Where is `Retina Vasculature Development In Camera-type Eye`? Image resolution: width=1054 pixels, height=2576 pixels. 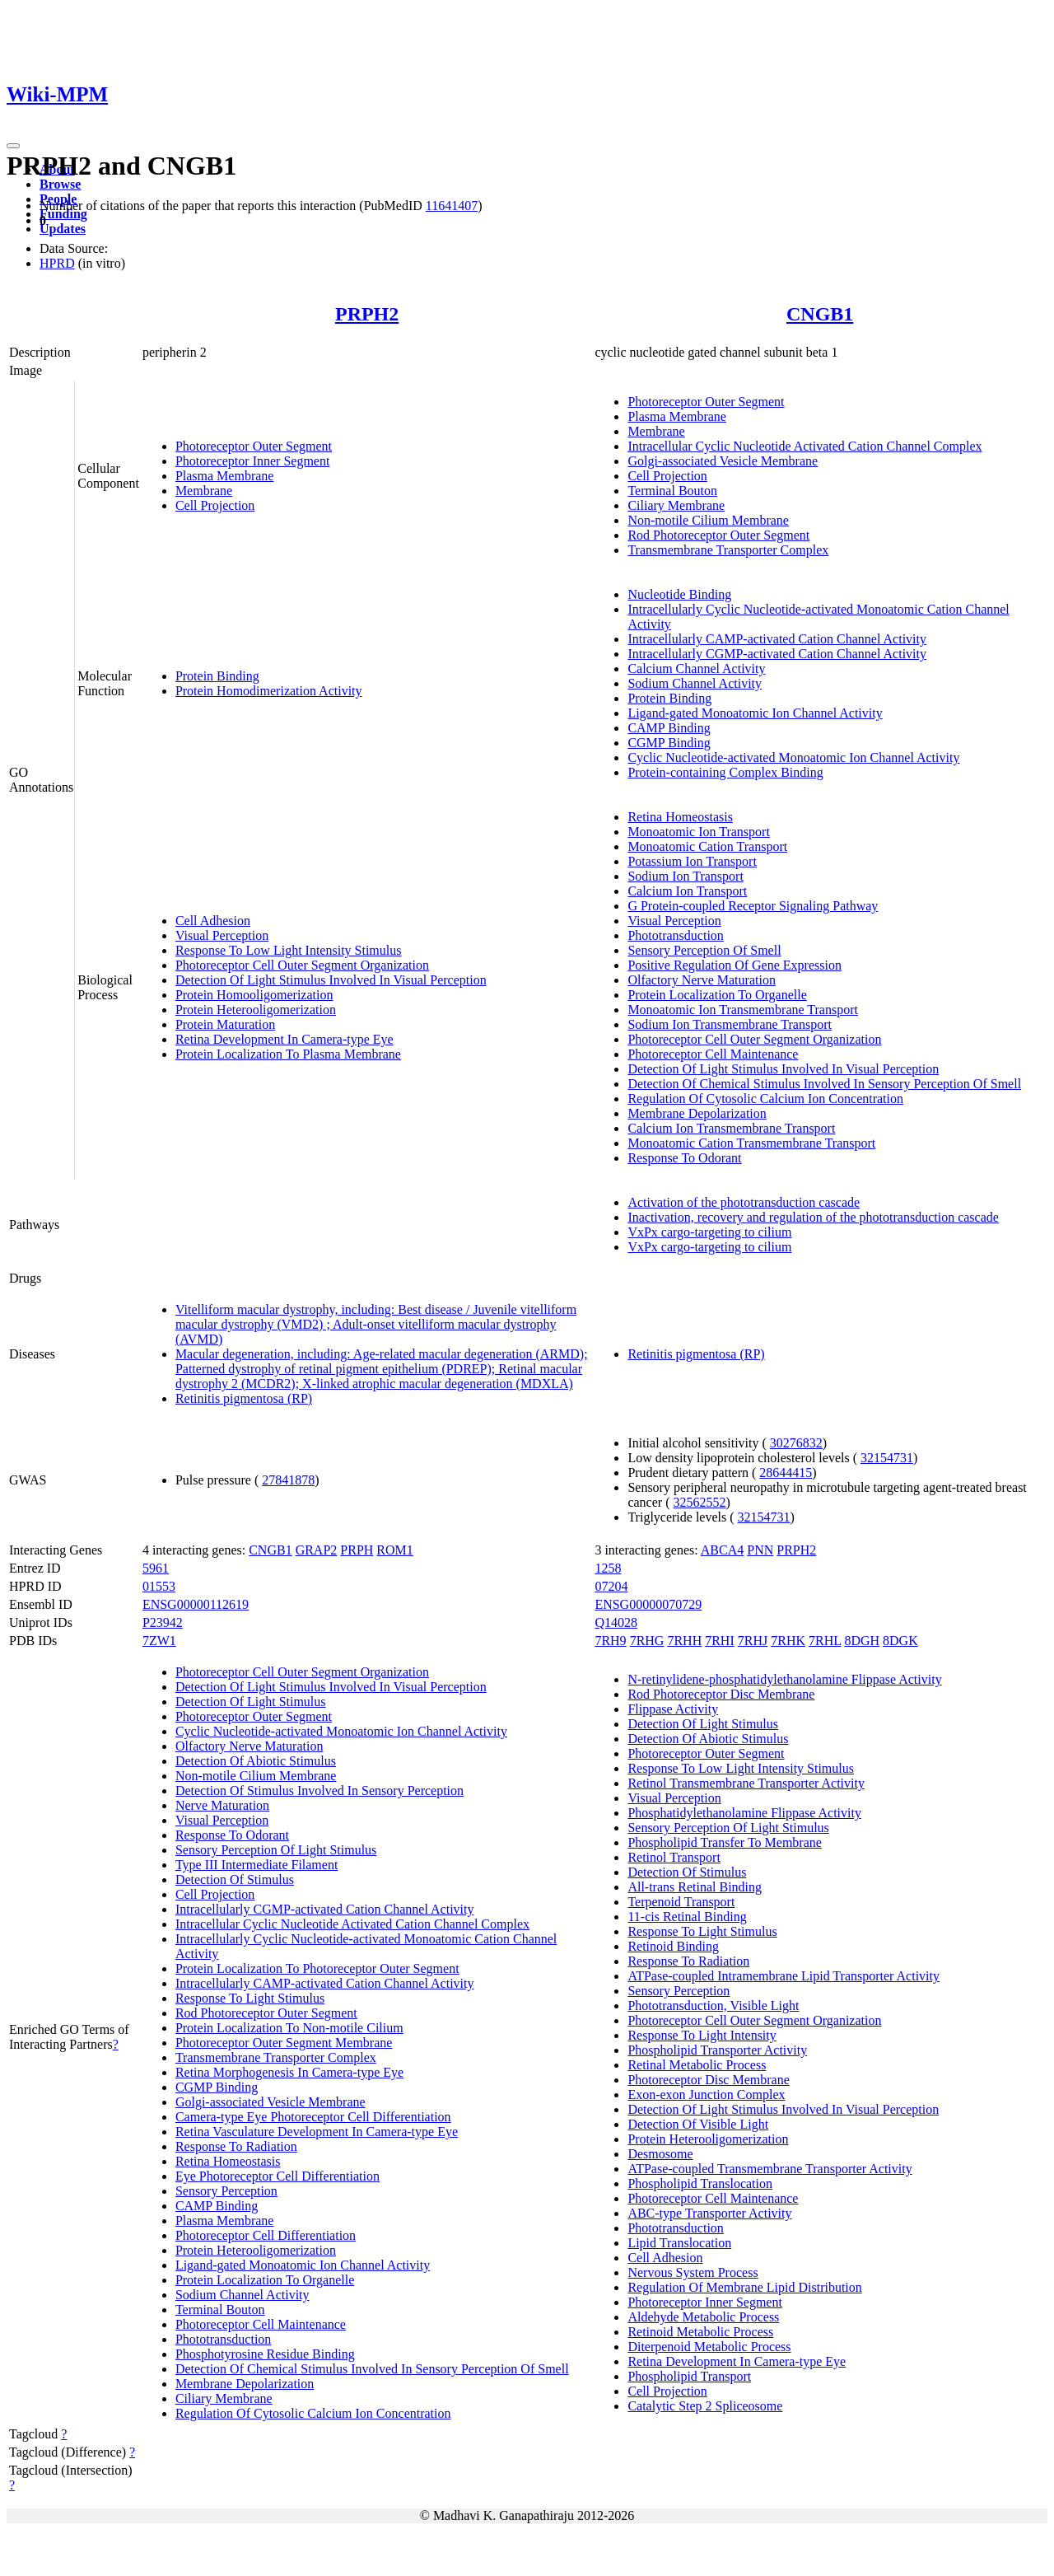
Retina Vasculature Development In Camera-type Eye is located at coordinates (316, 2132).